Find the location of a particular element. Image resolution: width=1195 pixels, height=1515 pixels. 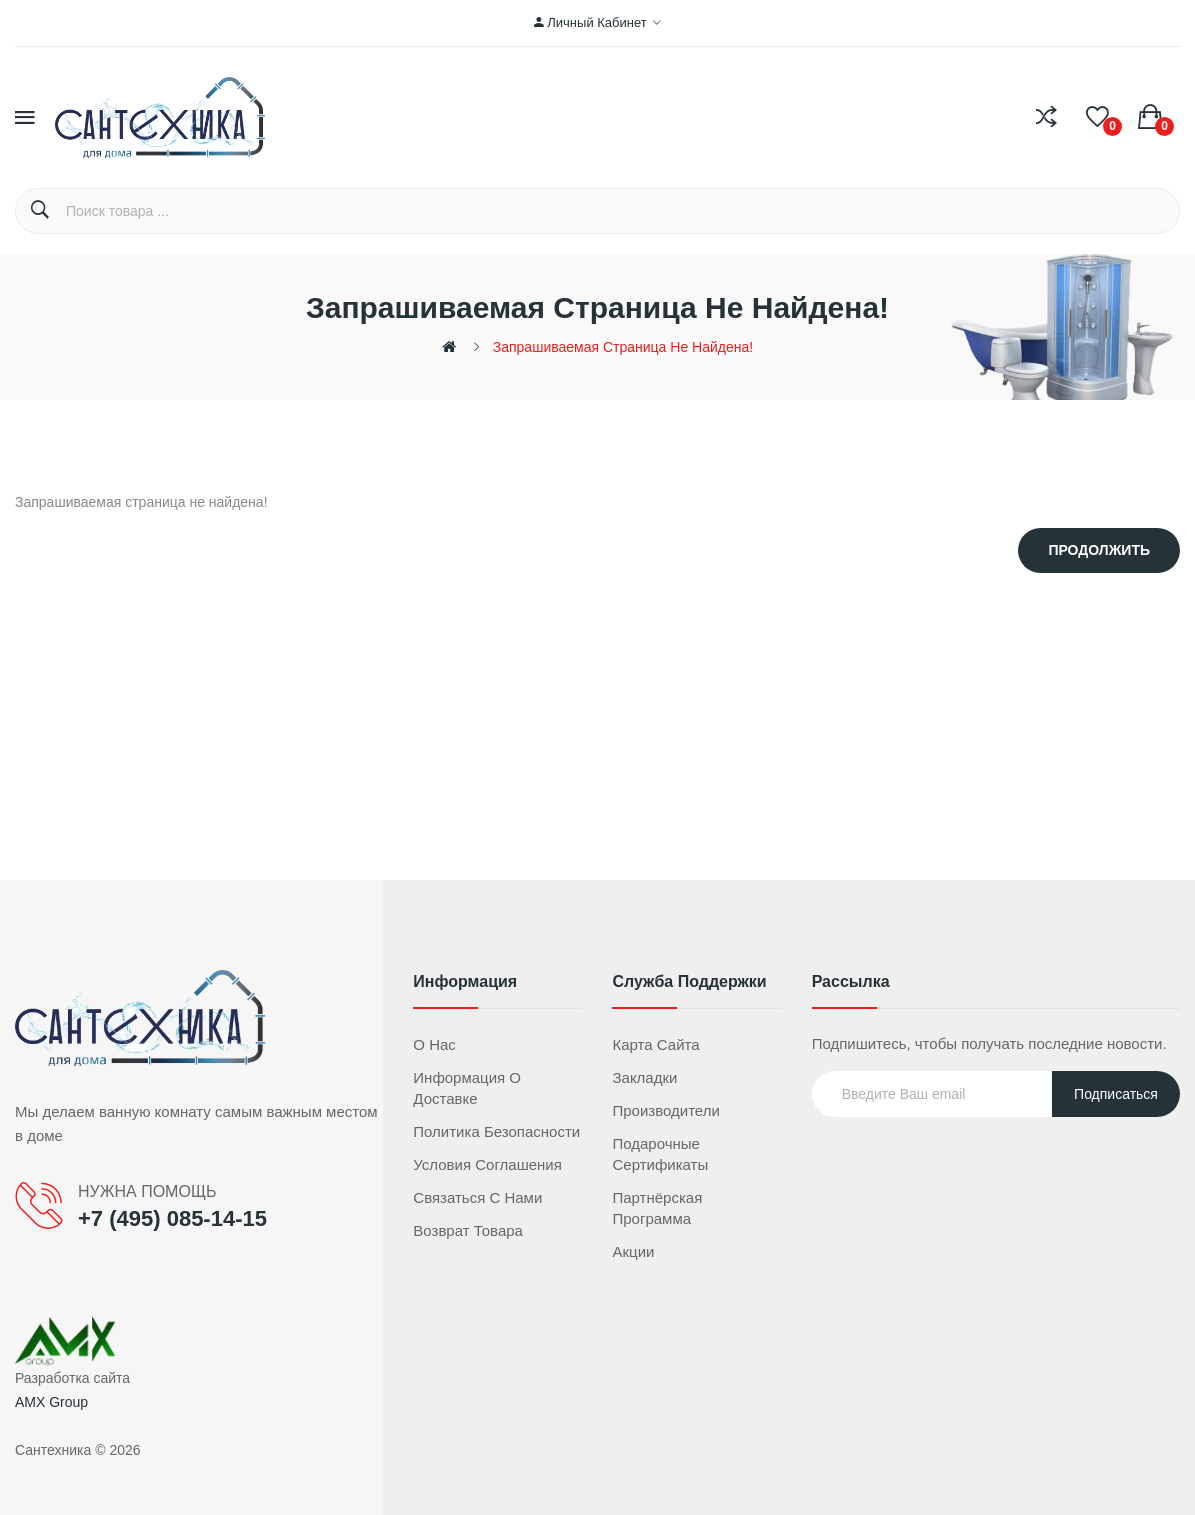

Информация о доставке is located at coordinates (467, 1088).